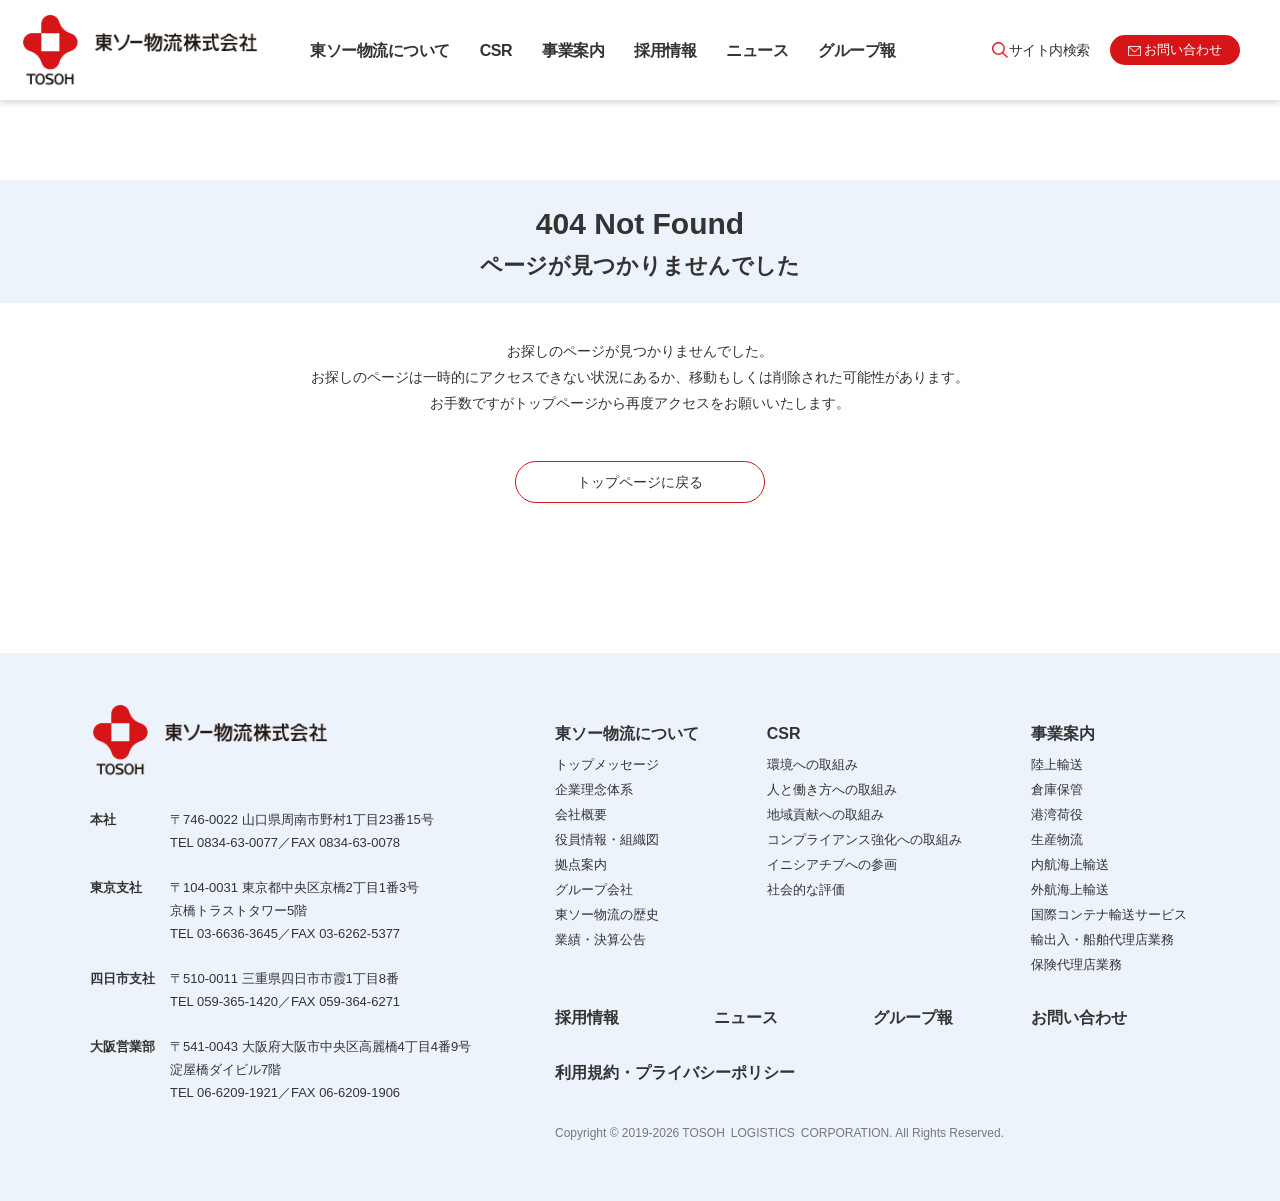 The image size is (1280, 1201). What do you see at coordinates (665, 50) in the screenshot?
I see `採用情報` at bounding box center [665, 50].